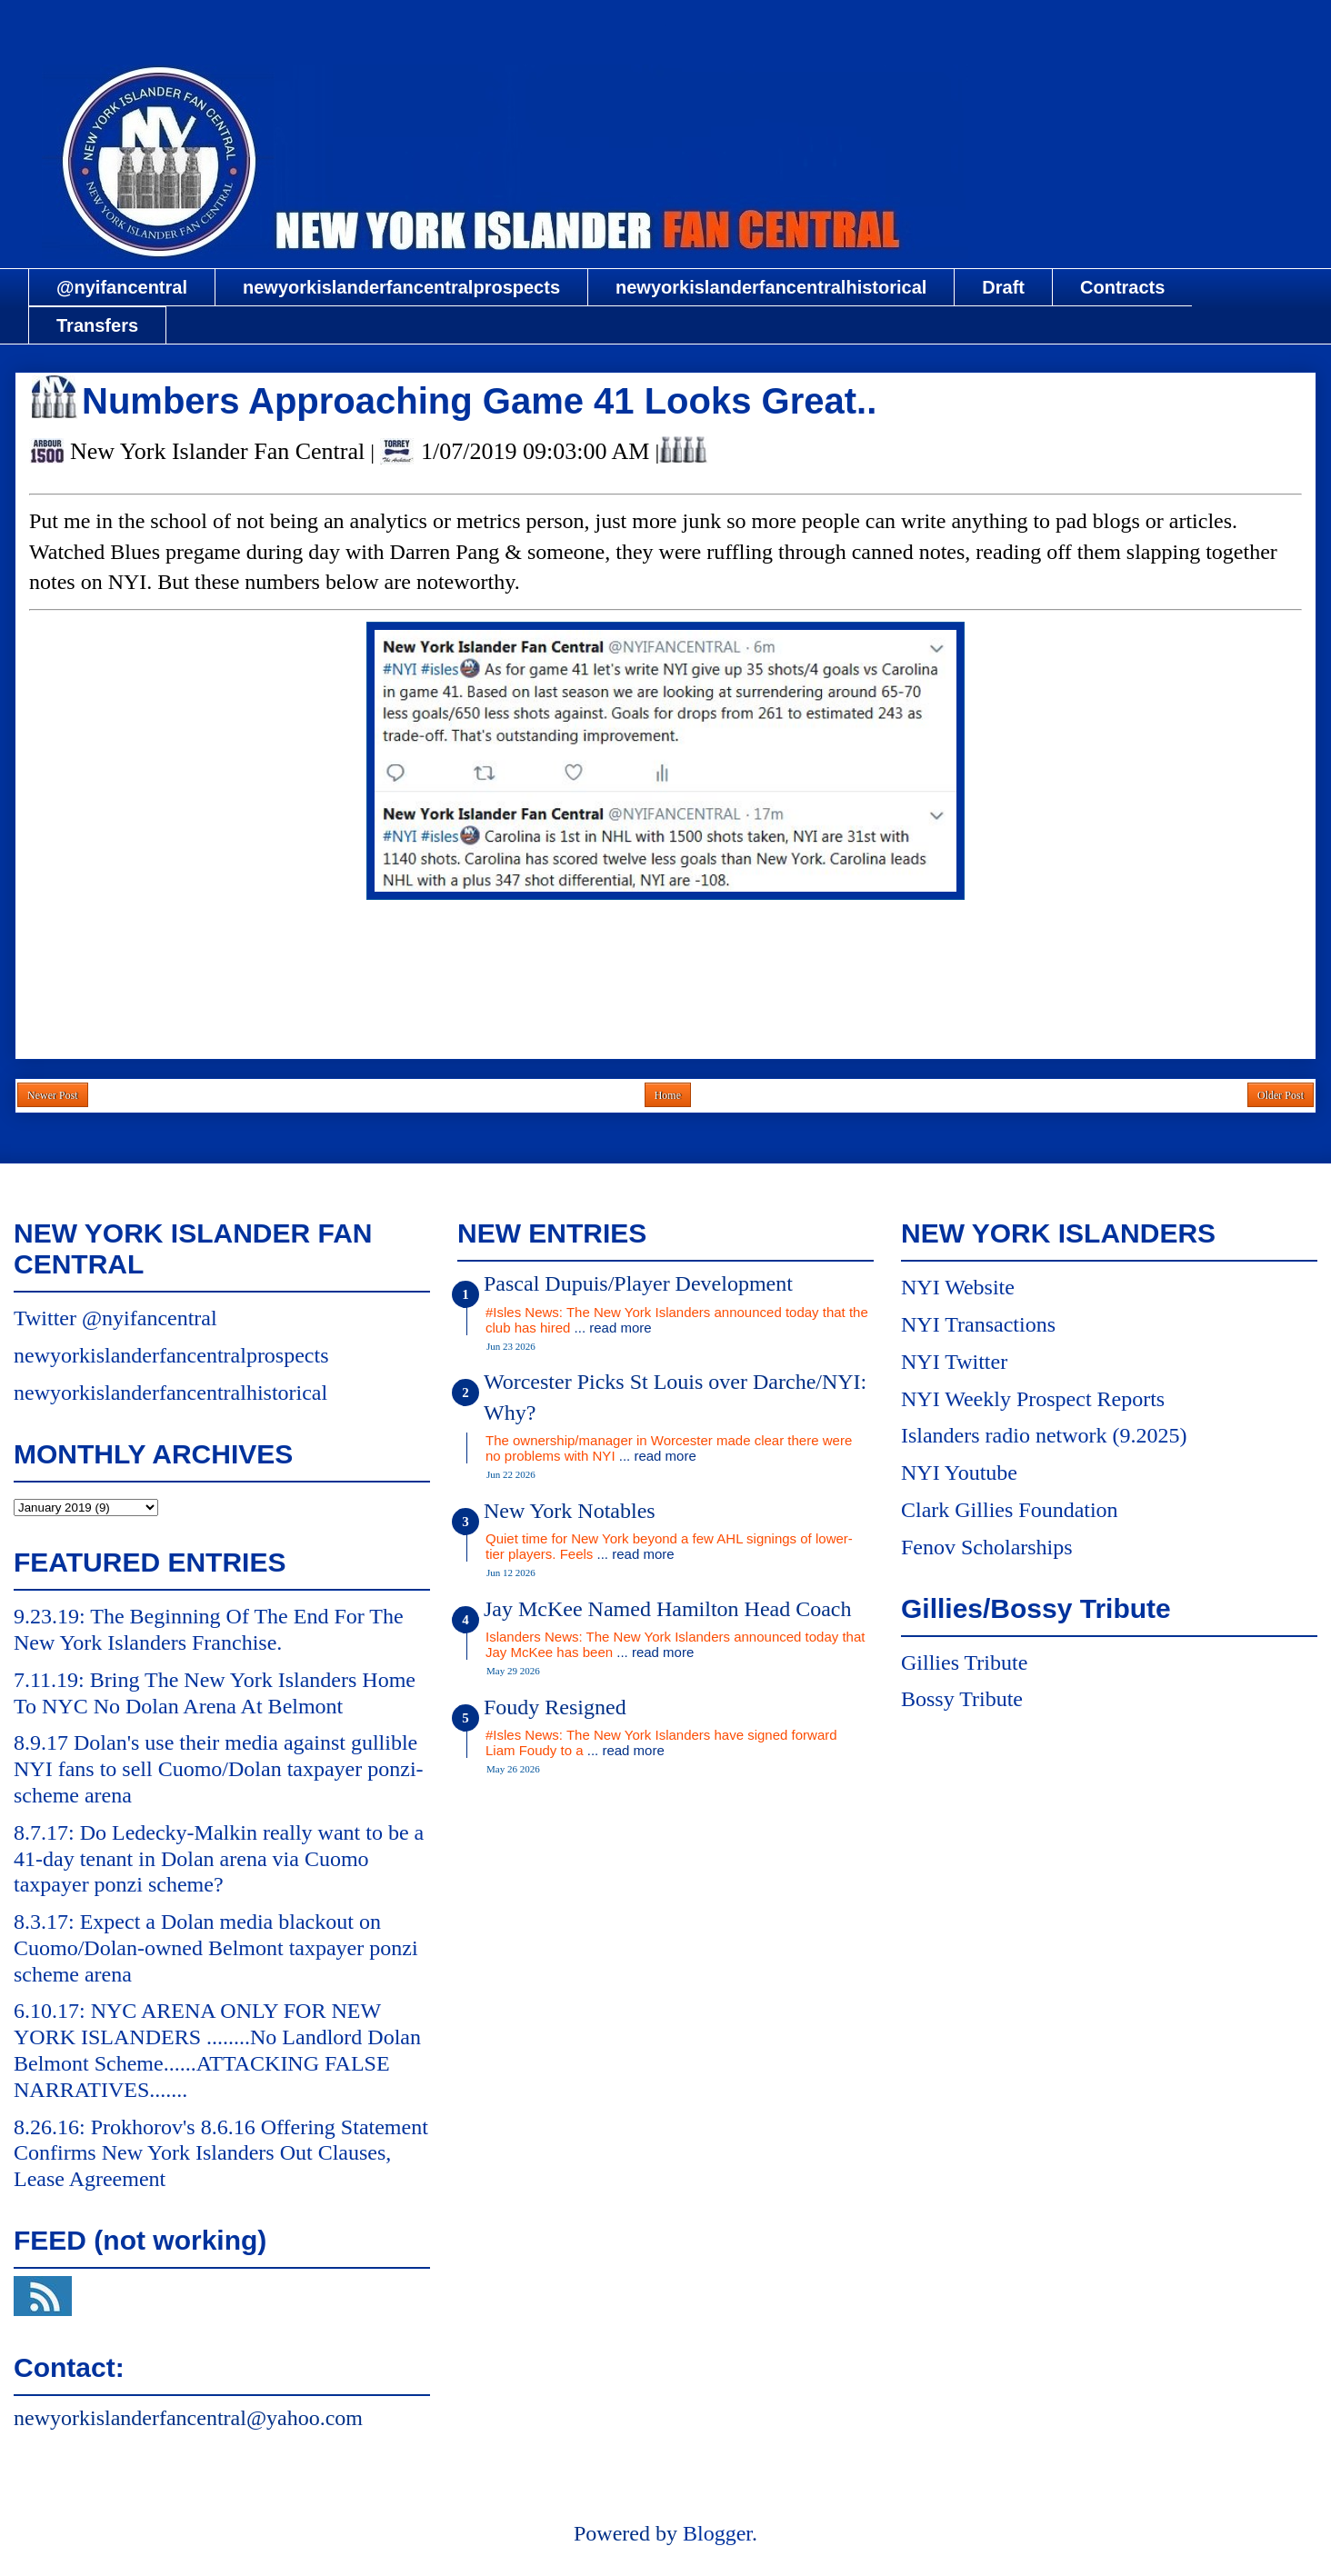 The width and height of the screenshot is (1331, 2576). Describe the element at coordinates (959, 1472) in the screenshot. I see `NYI Youtube` at that location.